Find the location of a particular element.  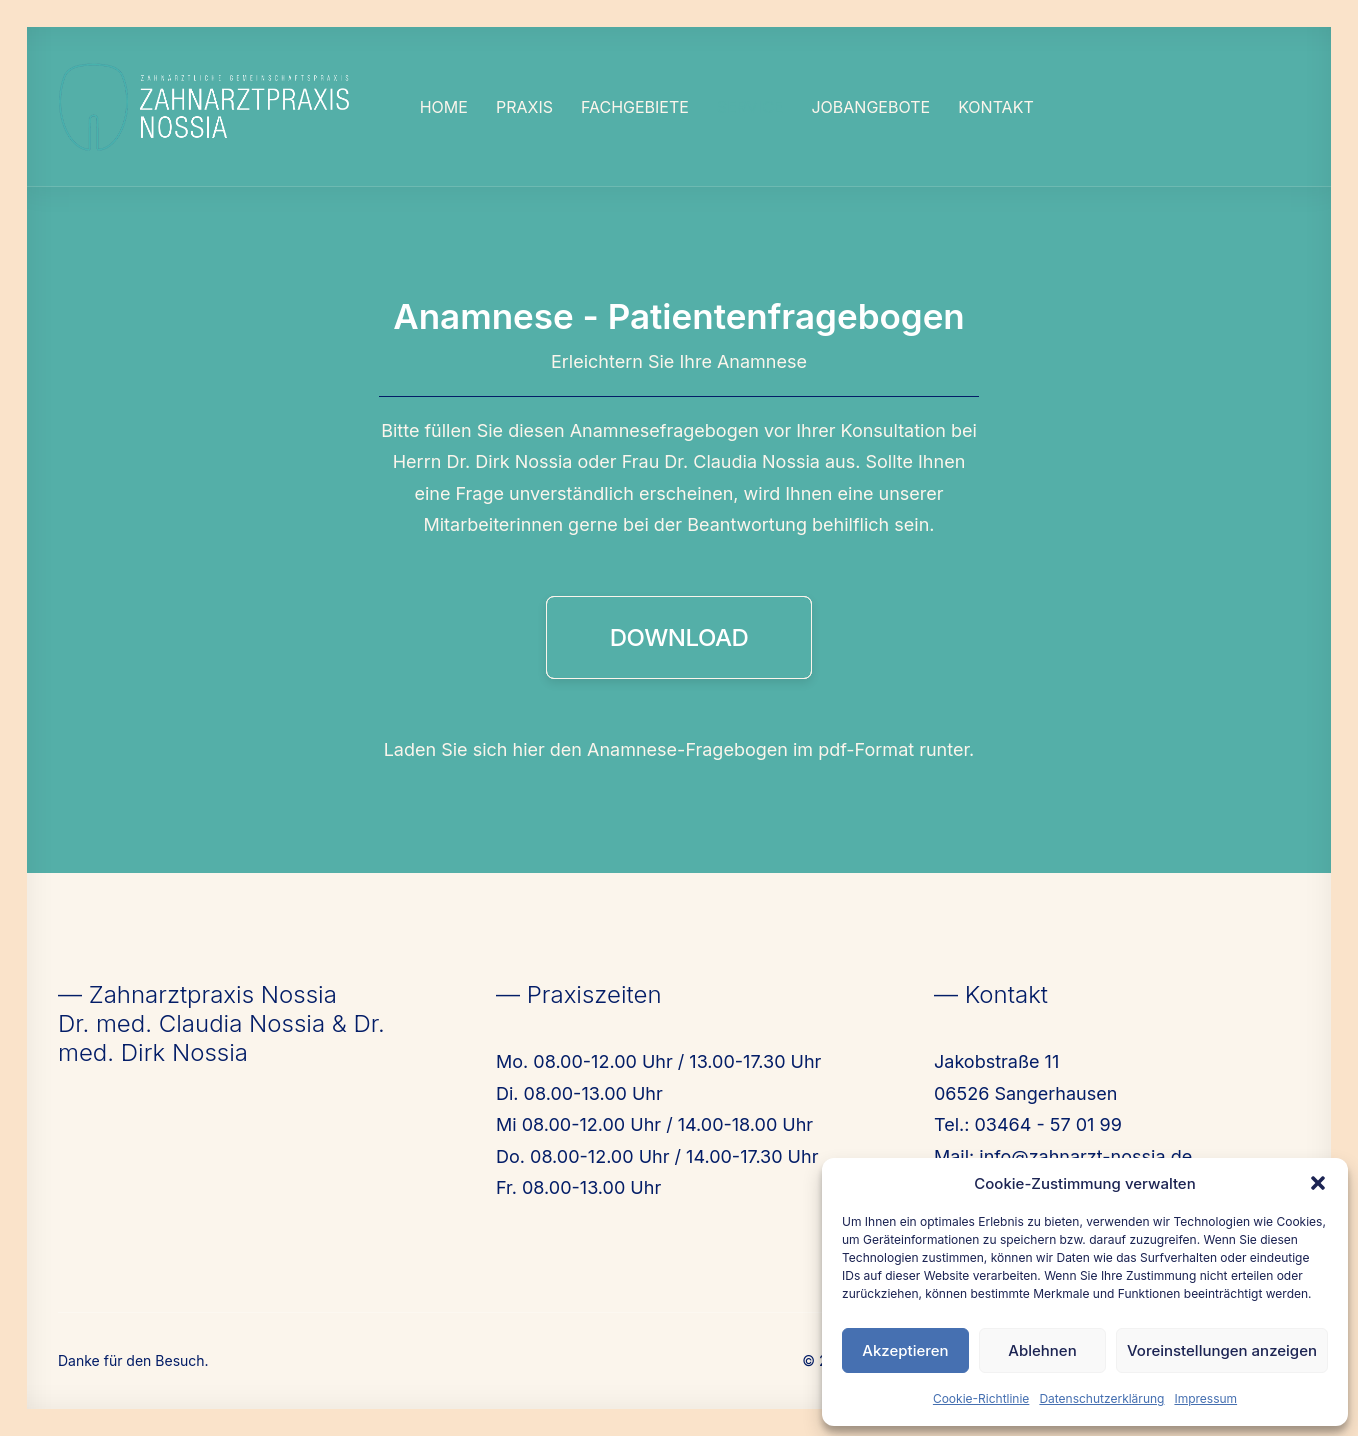

Voreinstellungen anzeigen is located at coordinates (1222, 1350).